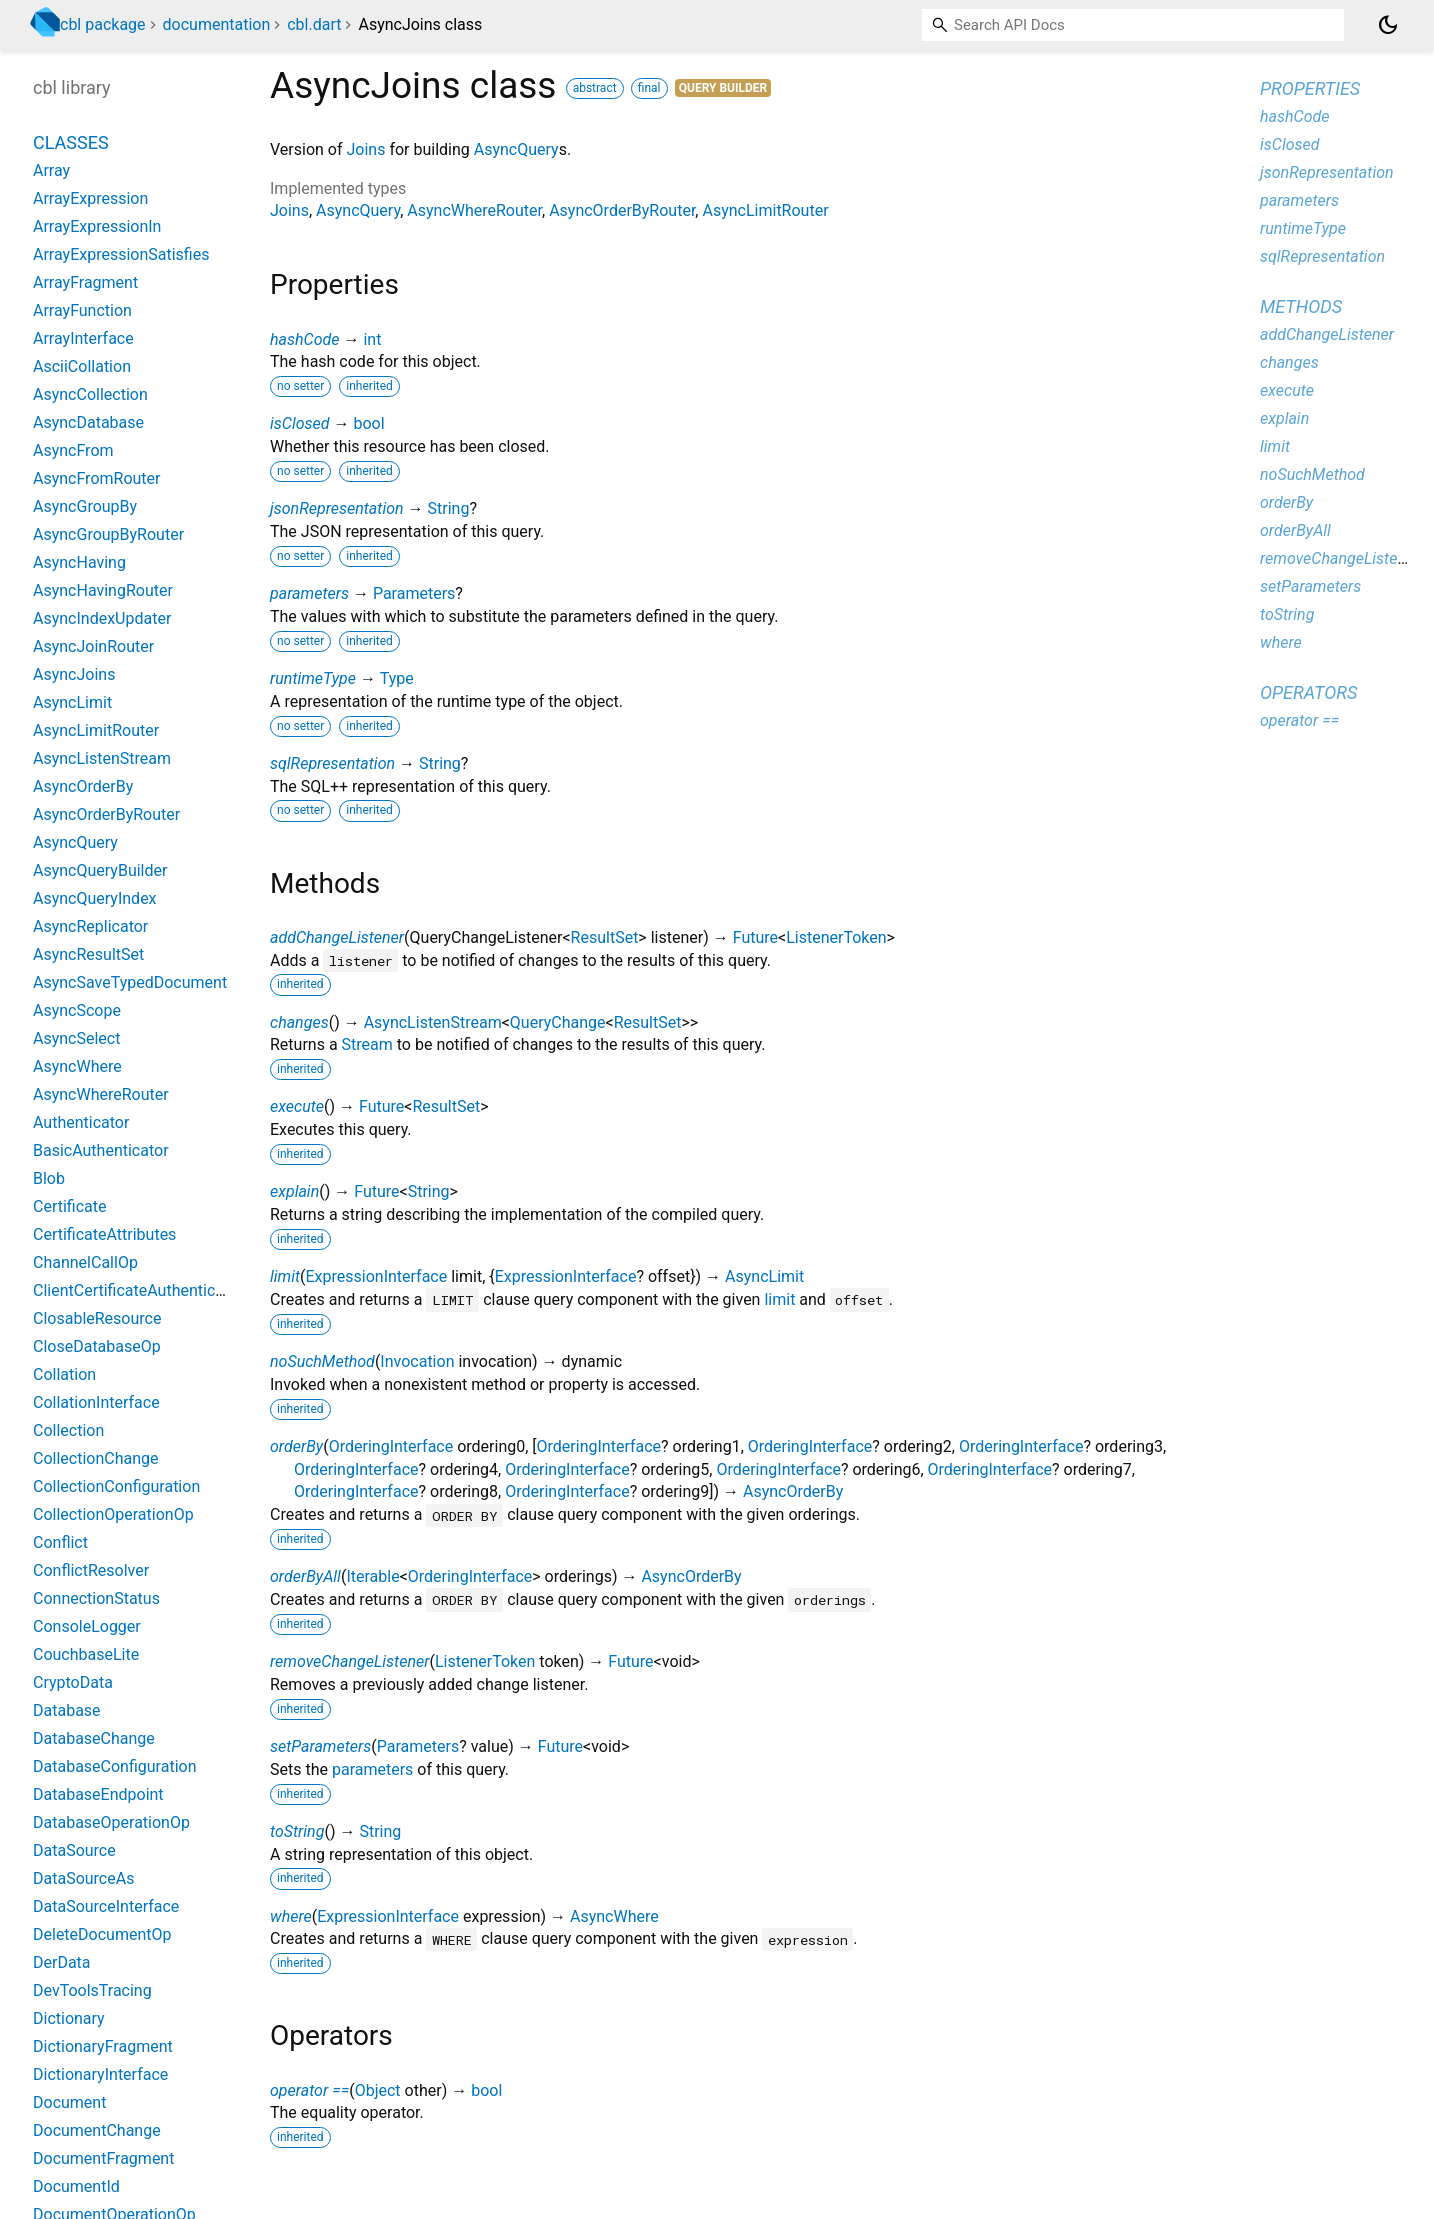 Image resolution: width=1434 pixels, height=2219 pixels. What do you see at coordinates (74, 1850) in the screenshot?
I see `DataSource` at bounding box center [74, 1850].